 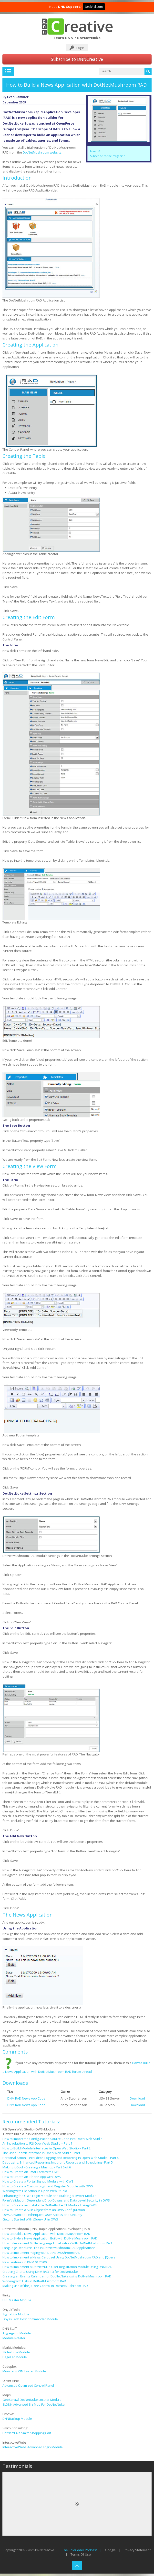 What do you see at coordinates (43, 2210) in the screenshot?
I see `How to Create a Skin Object from an OWS Configuration` at bounding box center [43, 2210].